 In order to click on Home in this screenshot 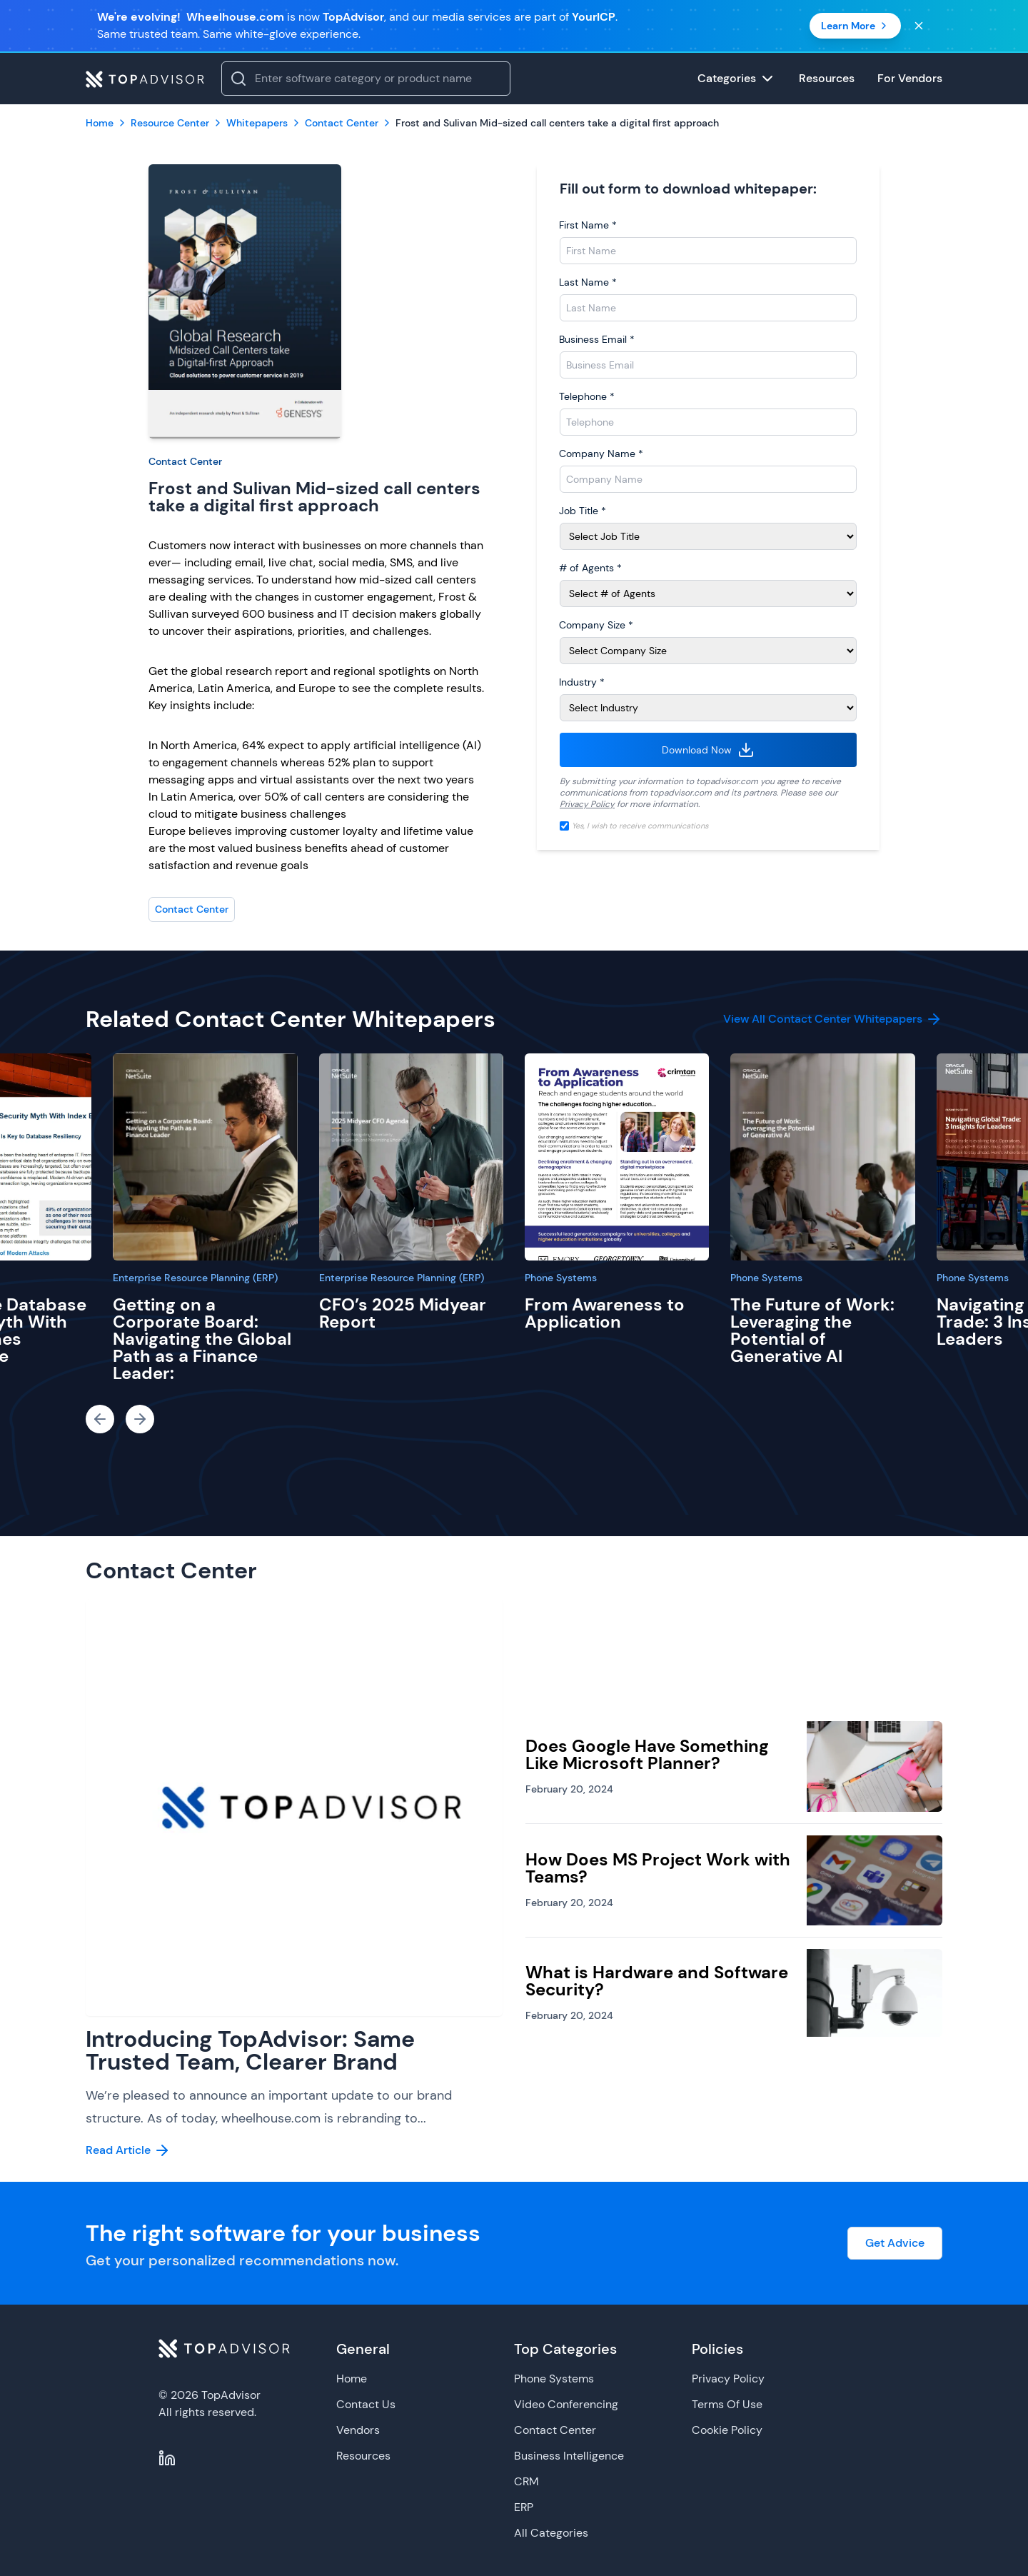, I will do `click(351, 2378)`.